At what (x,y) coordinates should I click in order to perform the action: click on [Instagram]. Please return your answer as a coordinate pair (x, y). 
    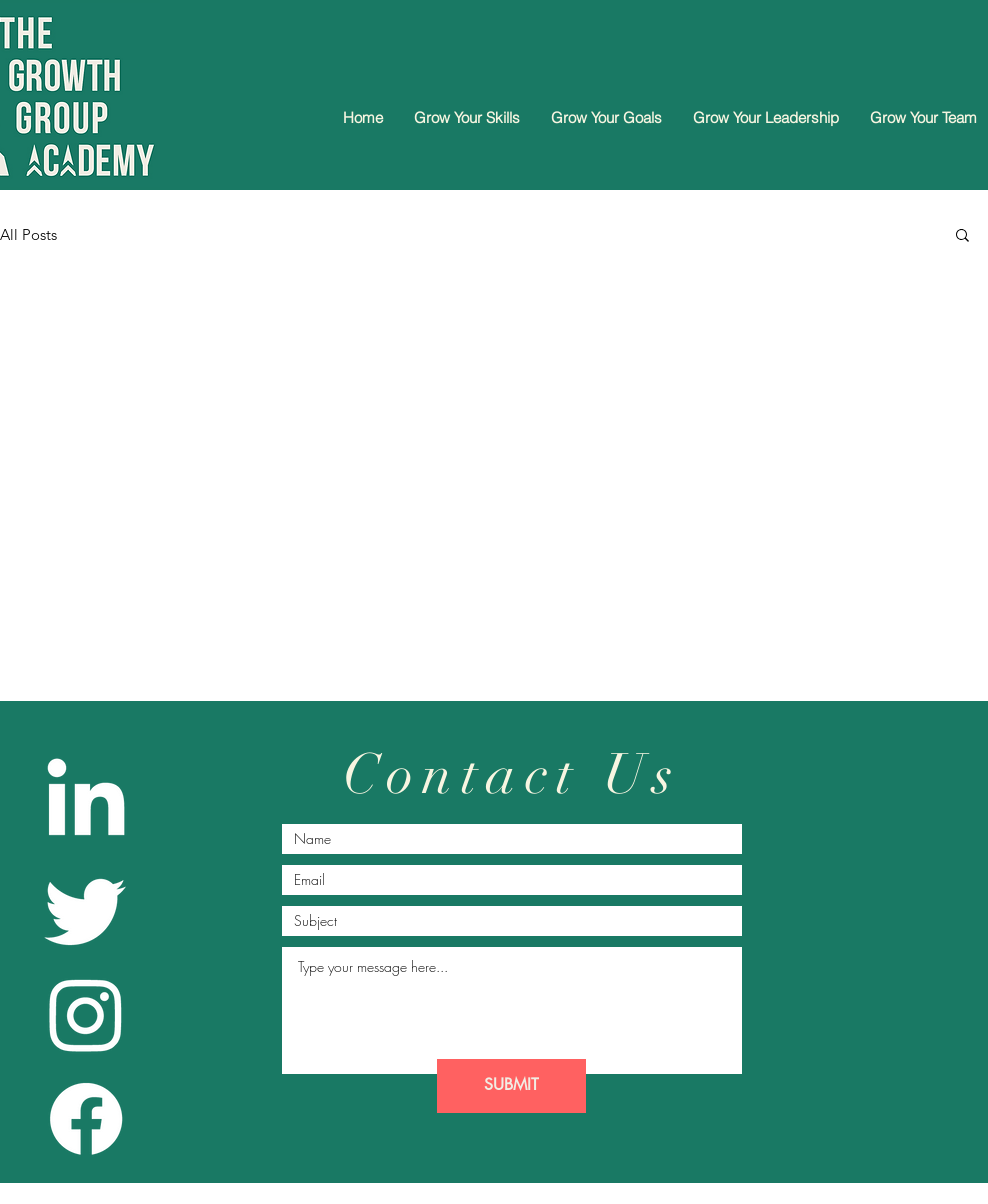
    Looking at the image, I should click on (86, 1014).